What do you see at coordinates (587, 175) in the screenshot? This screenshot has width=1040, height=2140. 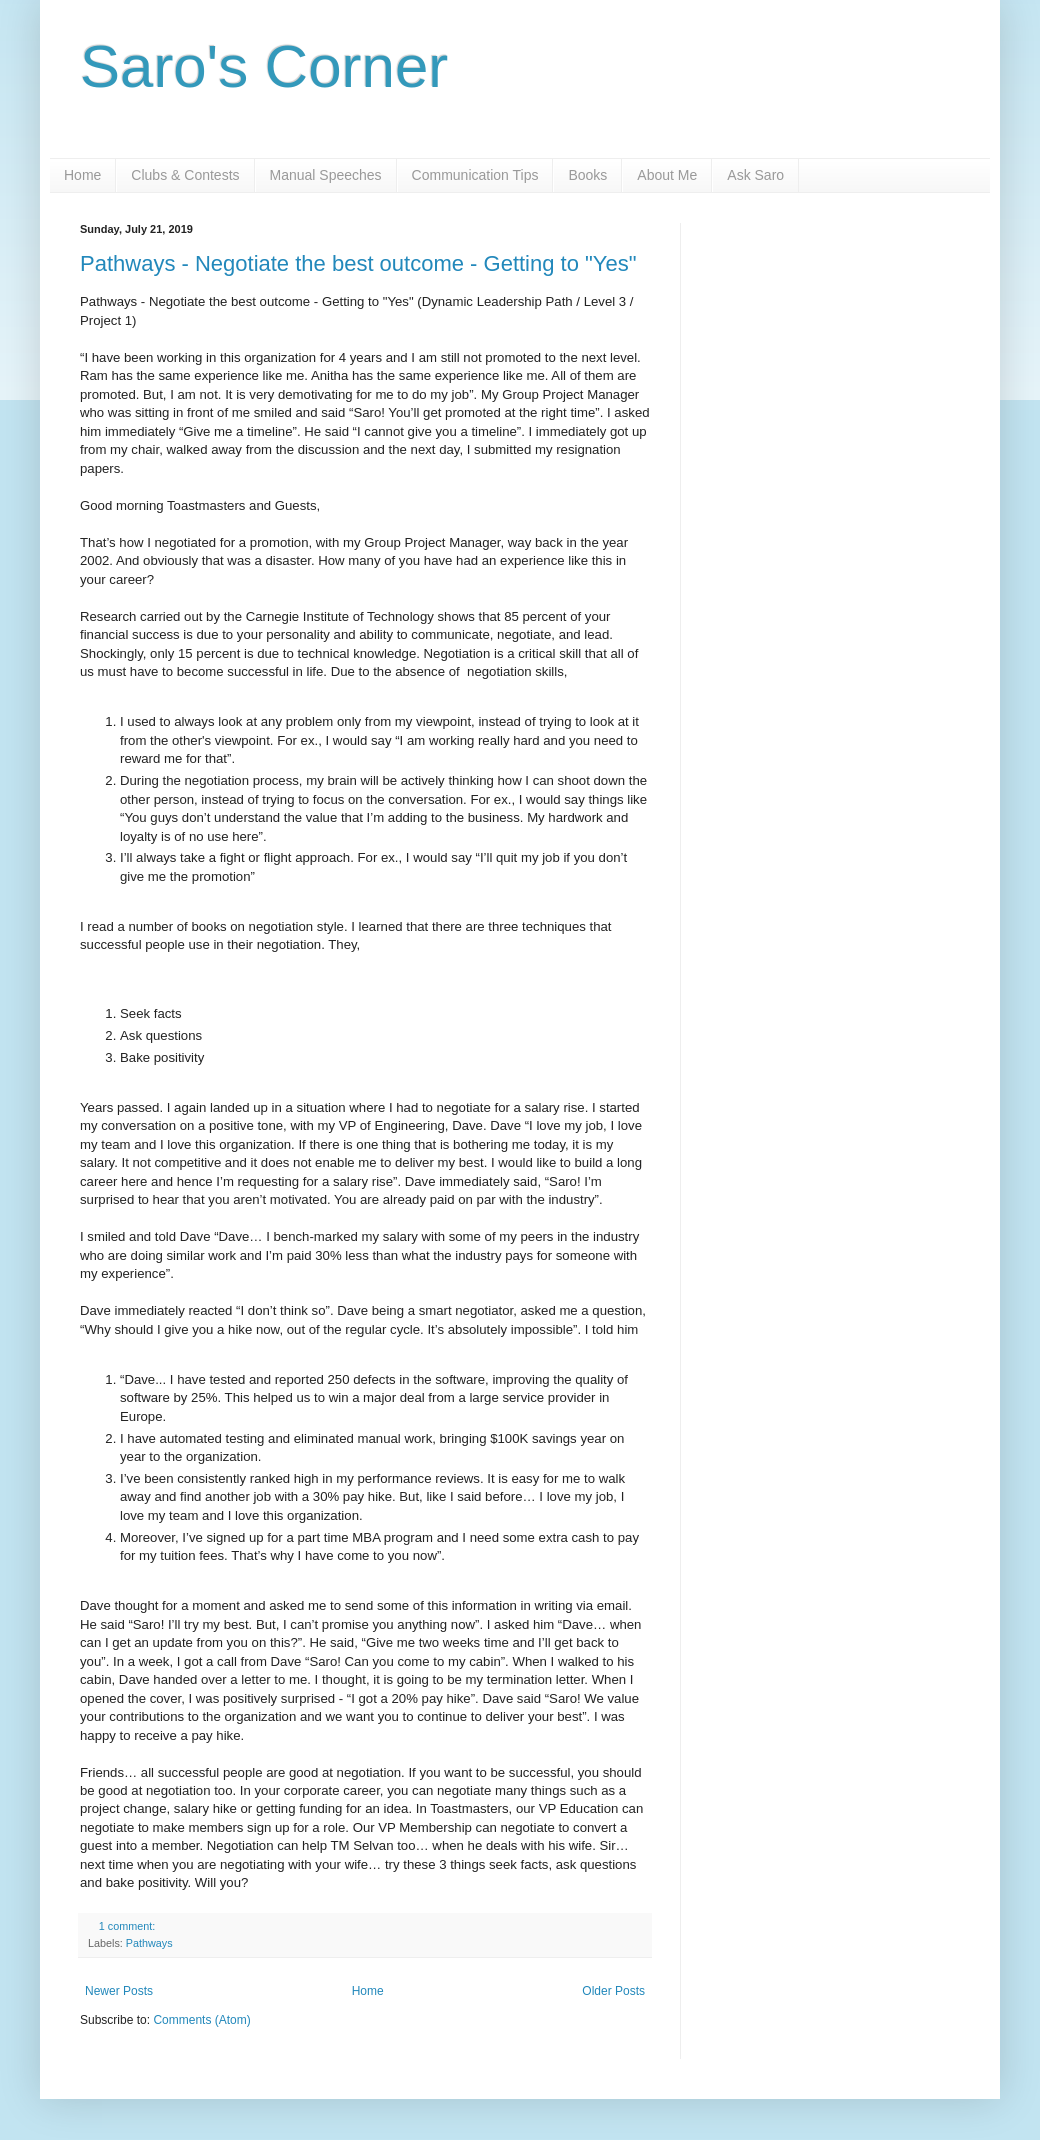 I see `Books` at bounding box center [587, 175].